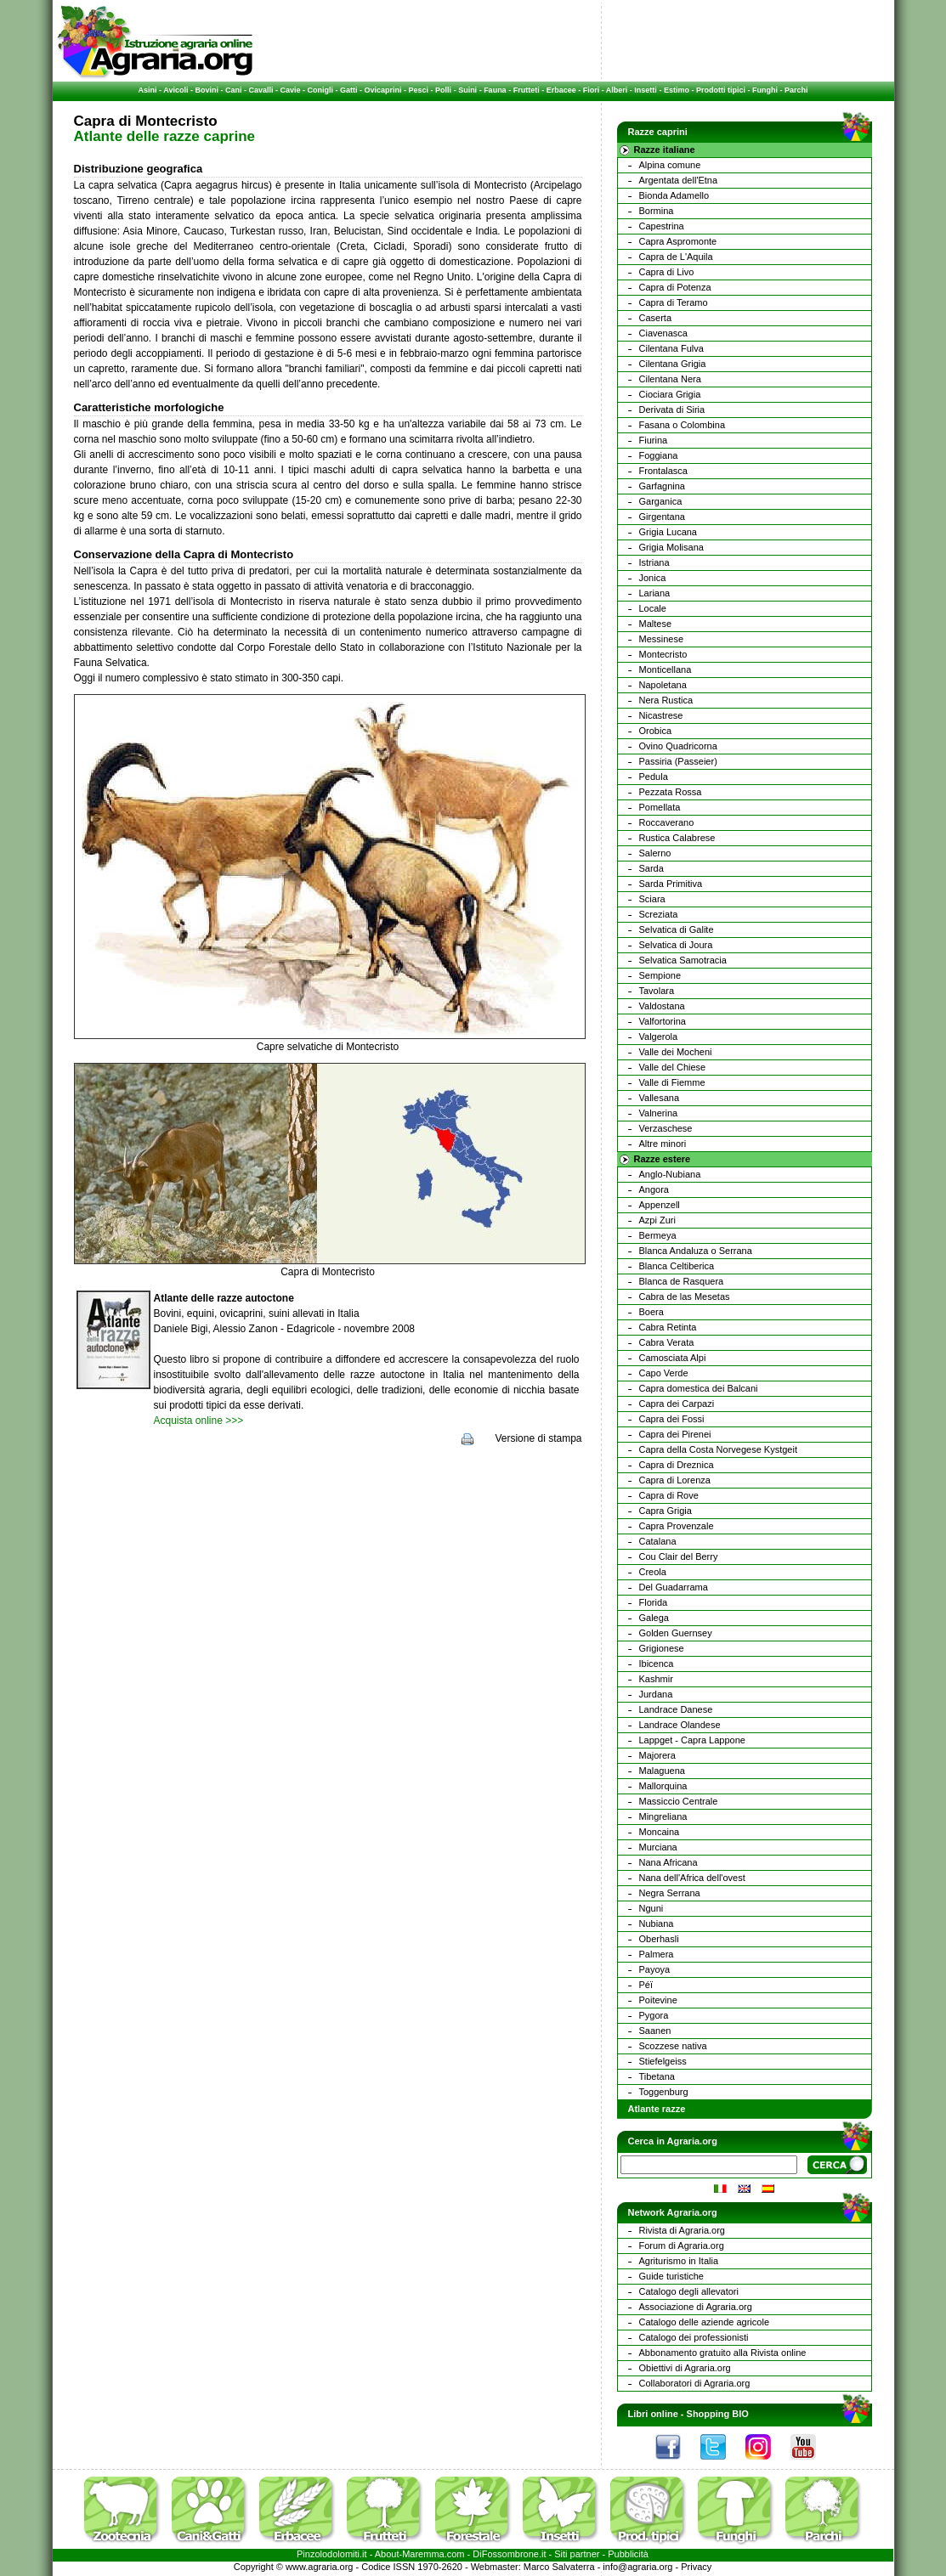 The image size is (946, 2576). Describe the element at coordinates (765, 90) in the screenshot. I see `Funghi` at that location.